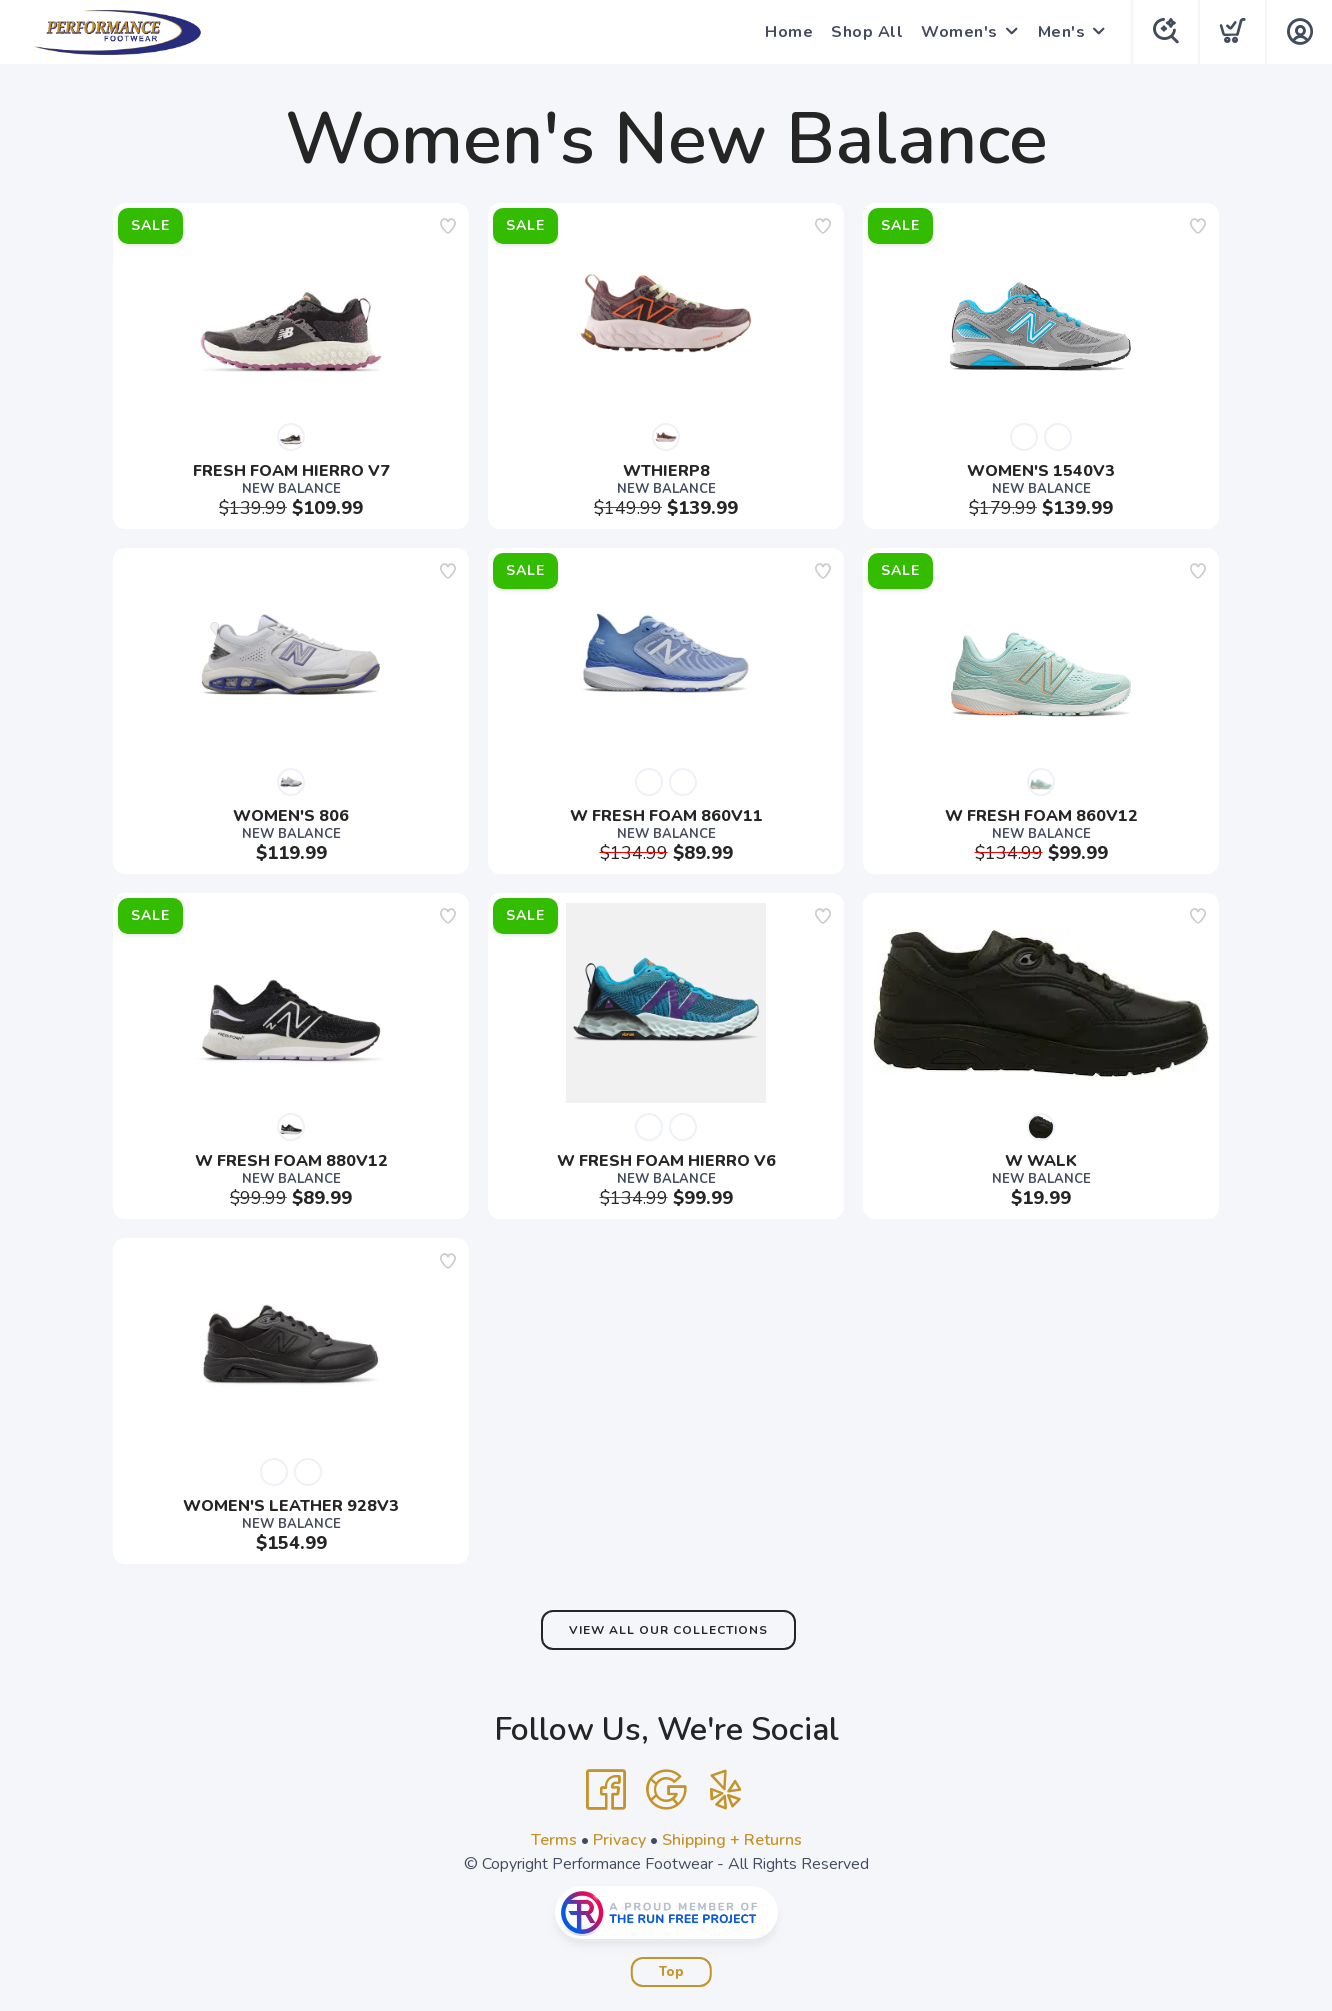 The height and width of the screenshot is (2011, 1332). Describe the element at coordinates (666, 1790) in the screenshot. I see `[Google]` at that location.